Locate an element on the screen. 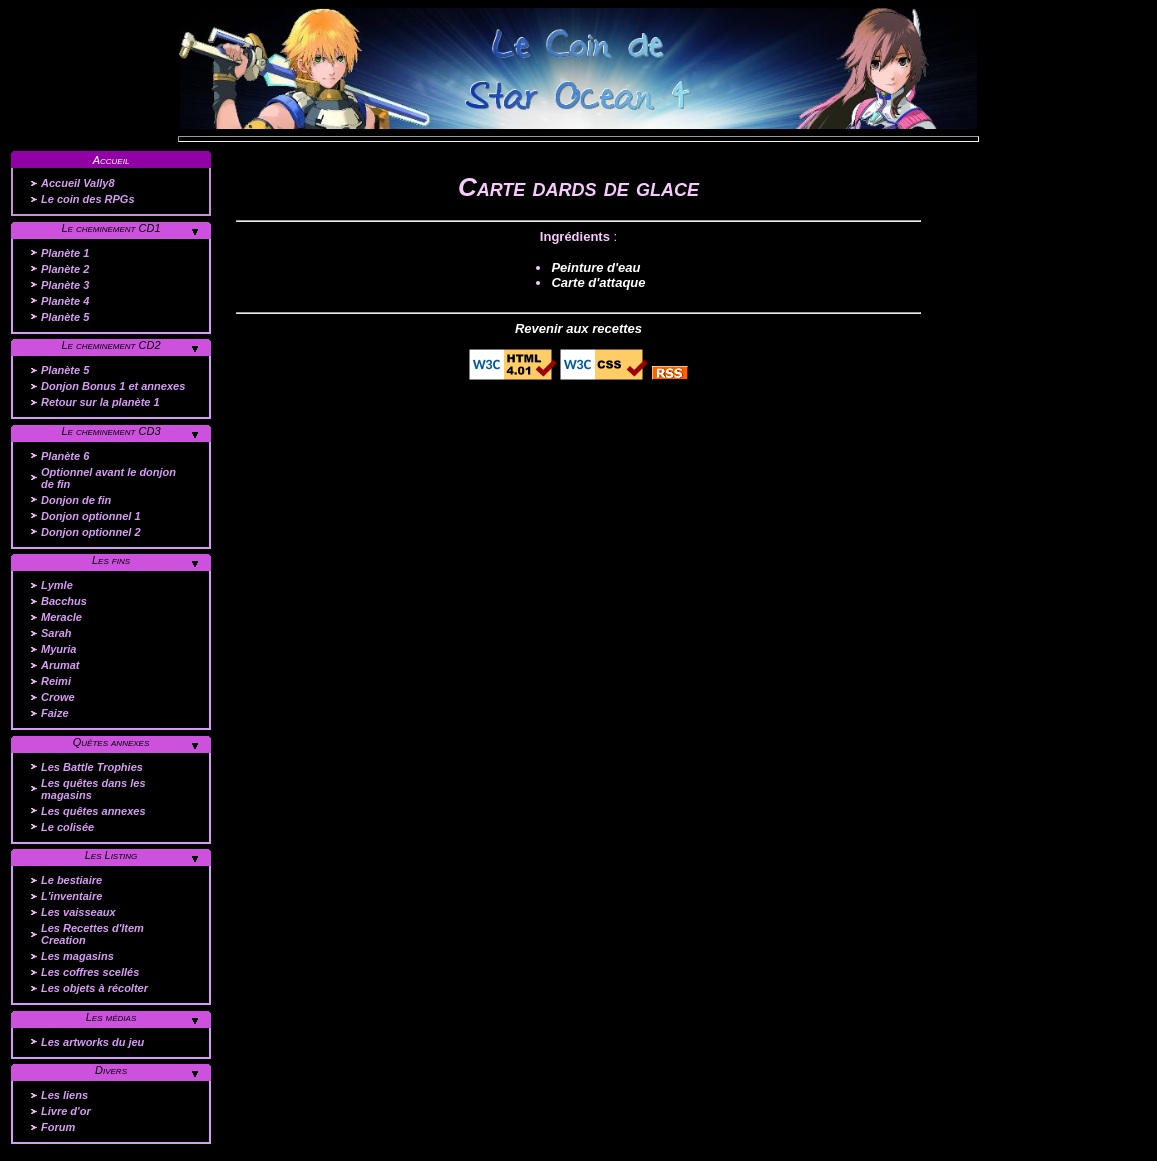  Accueil Vally8 is located at coordinates (78, 183).